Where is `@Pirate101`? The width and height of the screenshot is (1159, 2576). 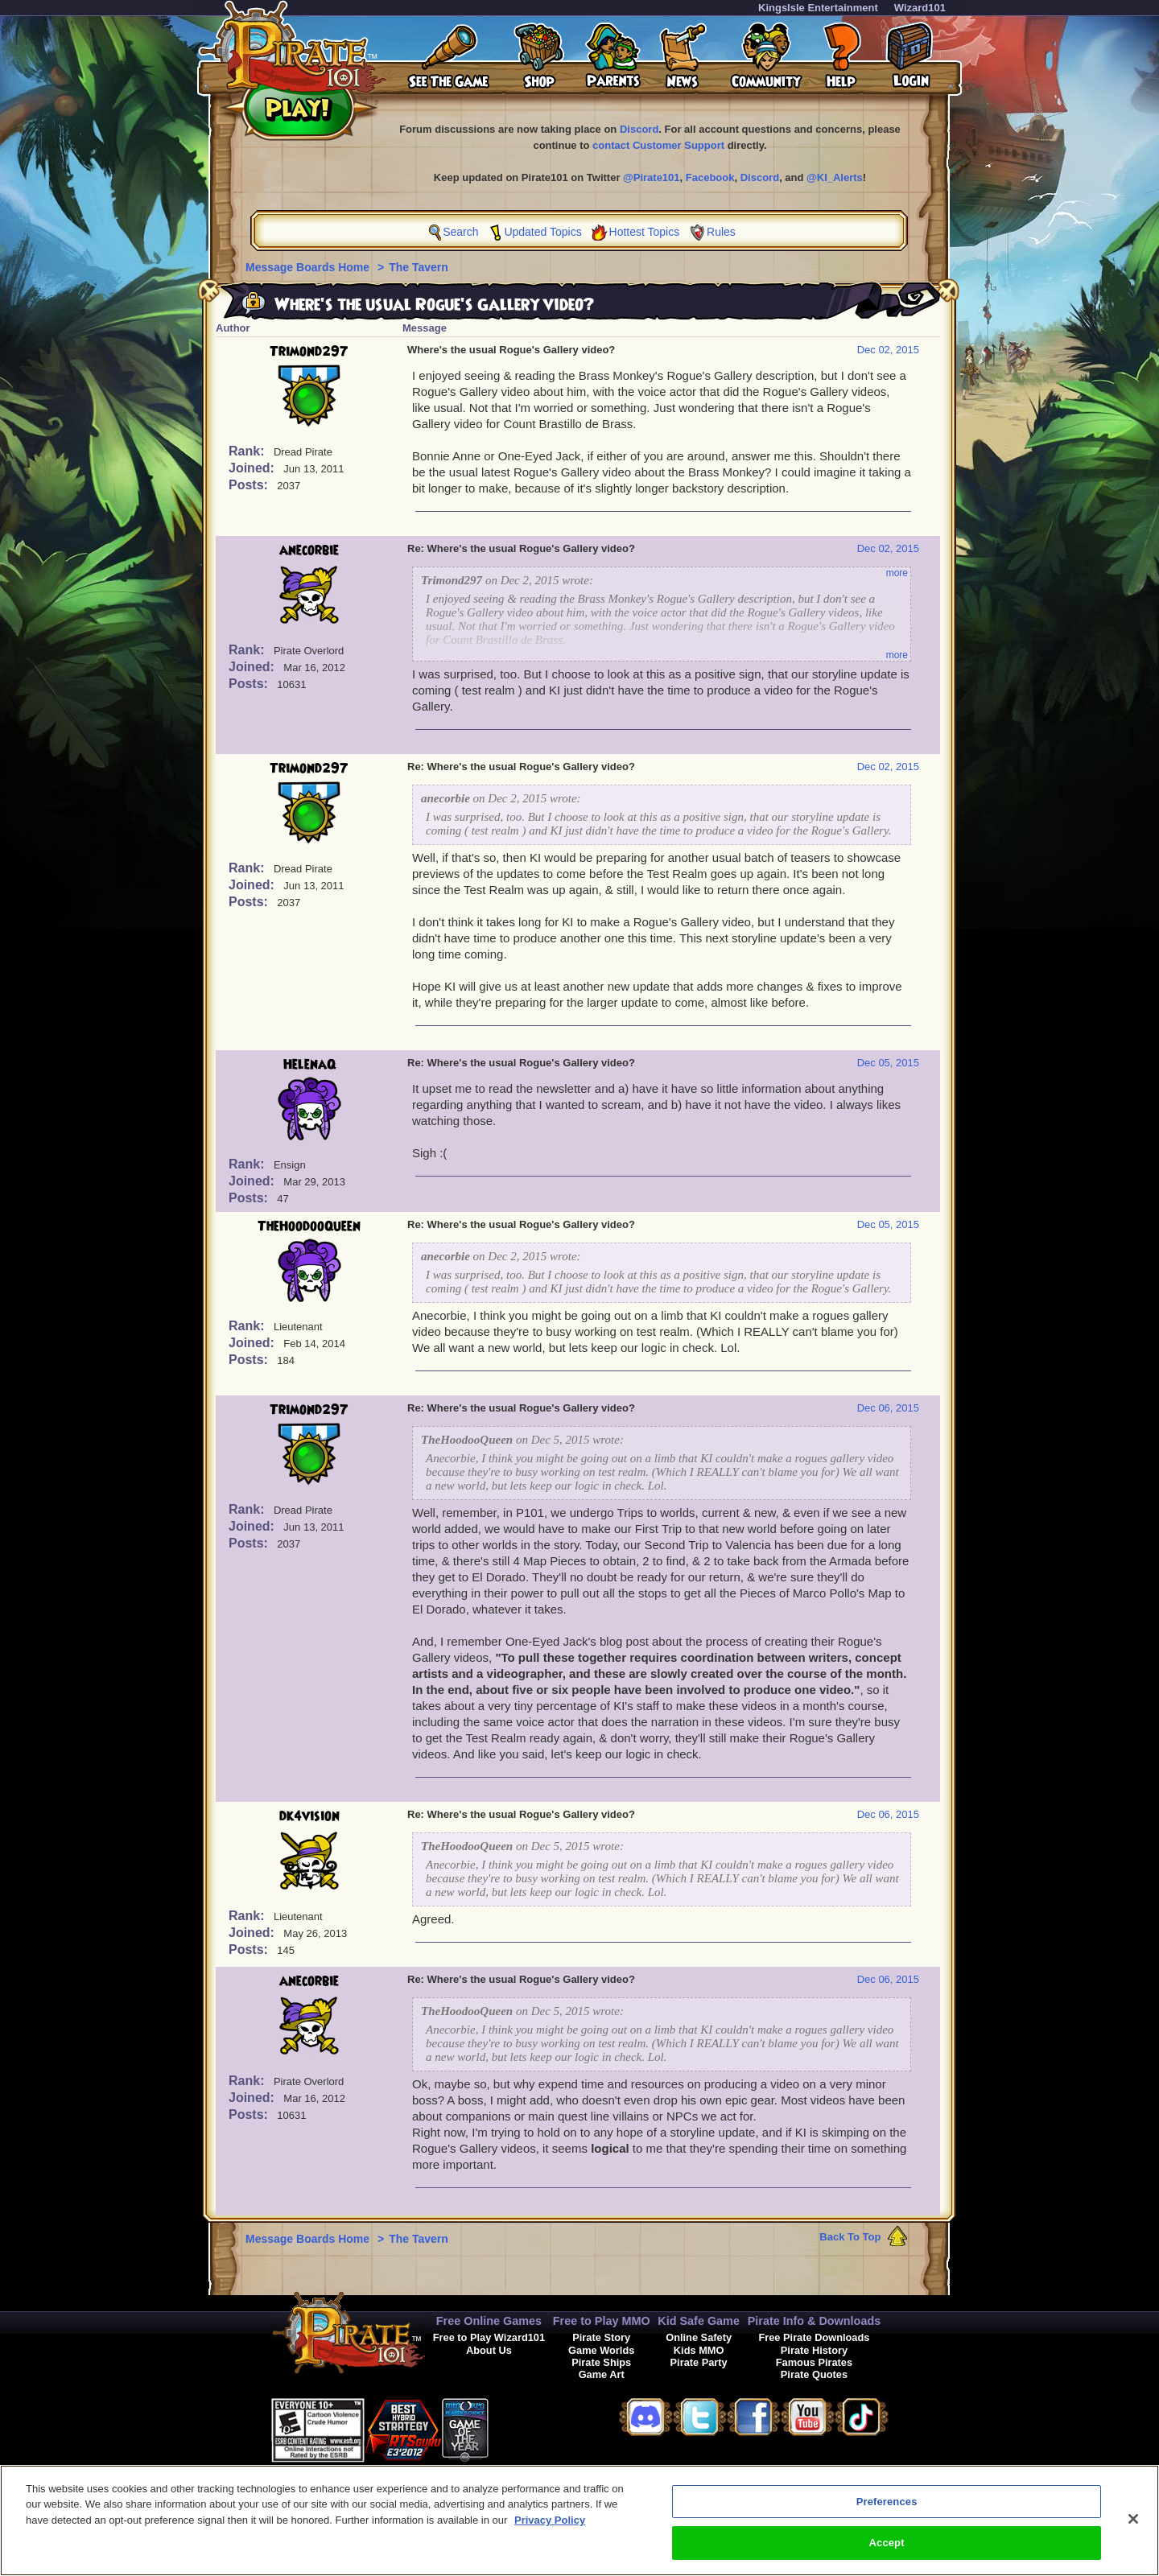
@Pirate101 is located at coordinates (651, 177).